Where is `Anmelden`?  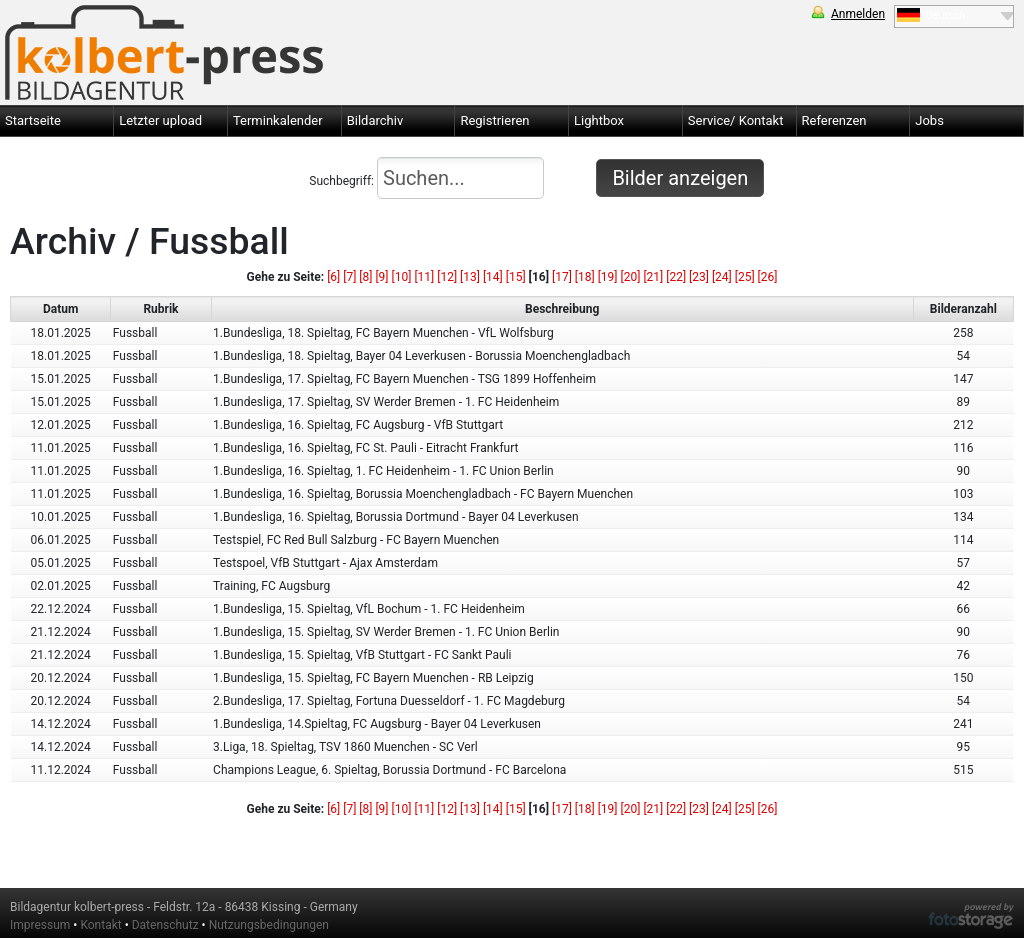 Anmelden is located at coordinates (858, 14).